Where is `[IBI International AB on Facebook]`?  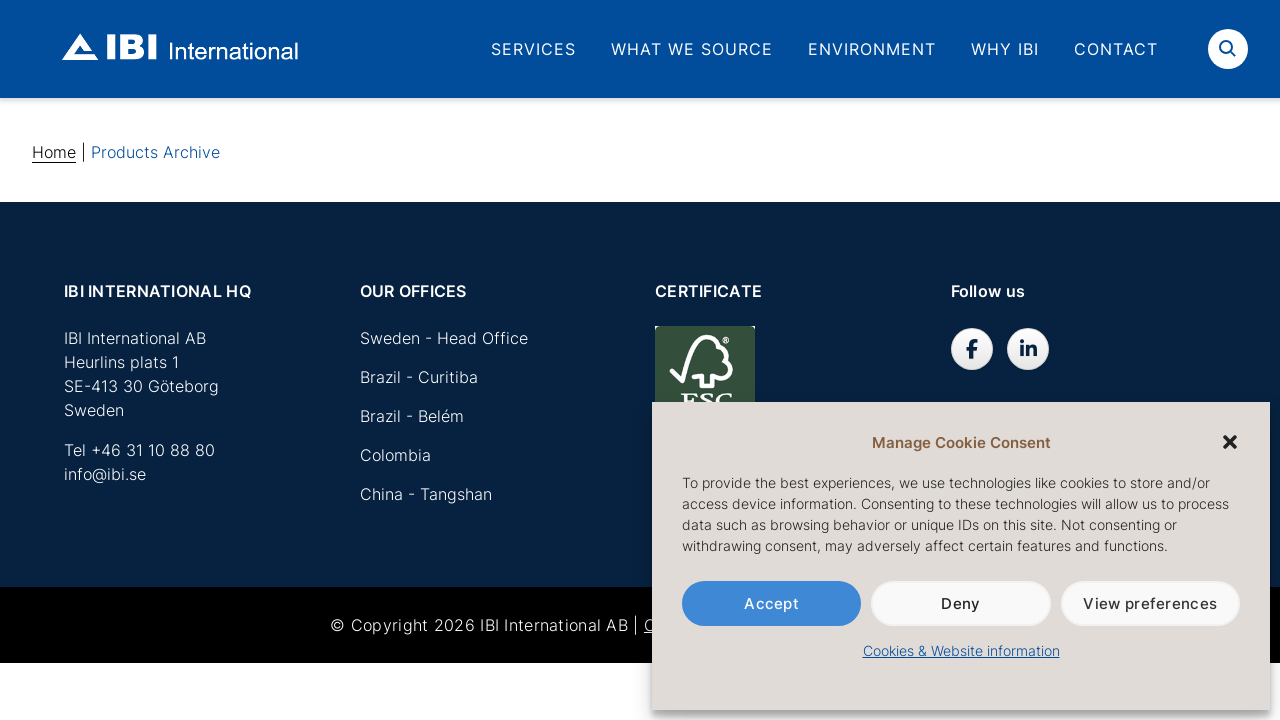
[IBI International AB on Facebook] is located at coordinates (972, 349).